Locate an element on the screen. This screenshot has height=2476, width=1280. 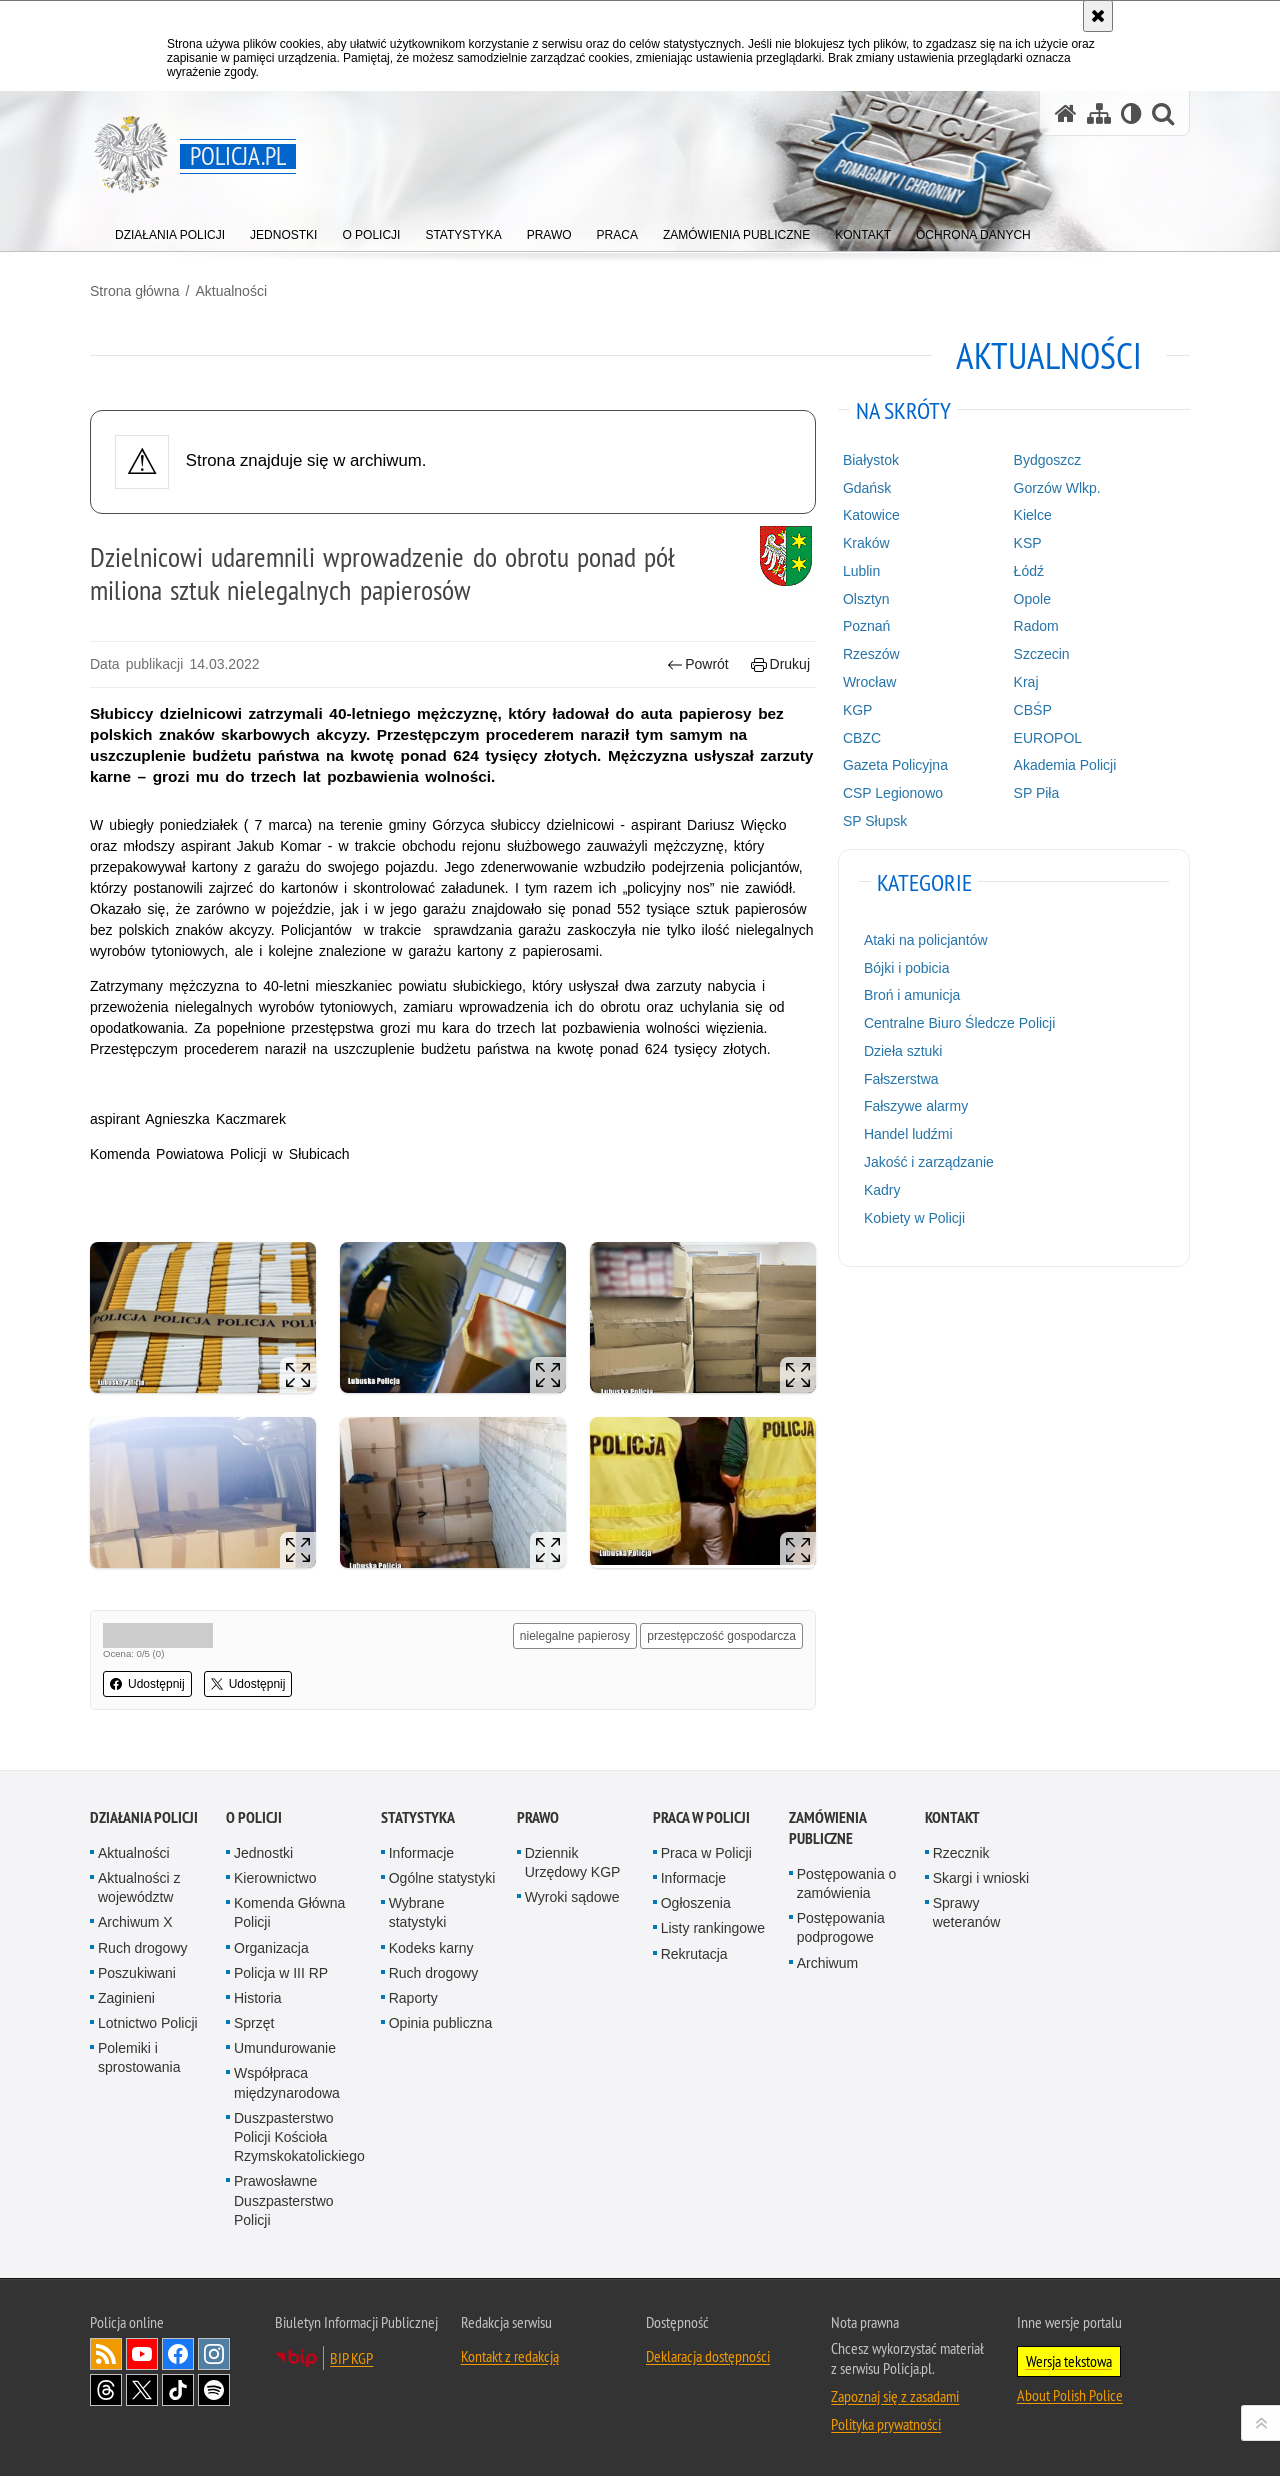
Polemiki i sprostowania is located at coordinates (139, 2057).